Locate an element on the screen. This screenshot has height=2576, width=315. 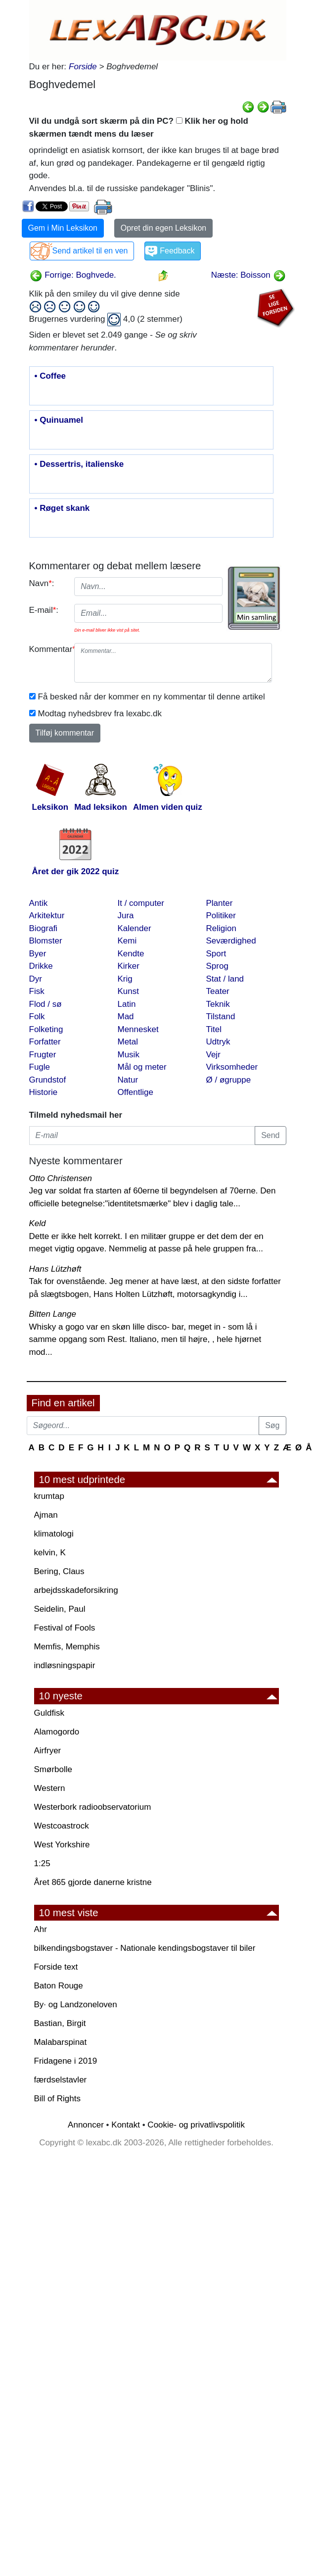
Kommentar: is located at coordinates (48, 649).